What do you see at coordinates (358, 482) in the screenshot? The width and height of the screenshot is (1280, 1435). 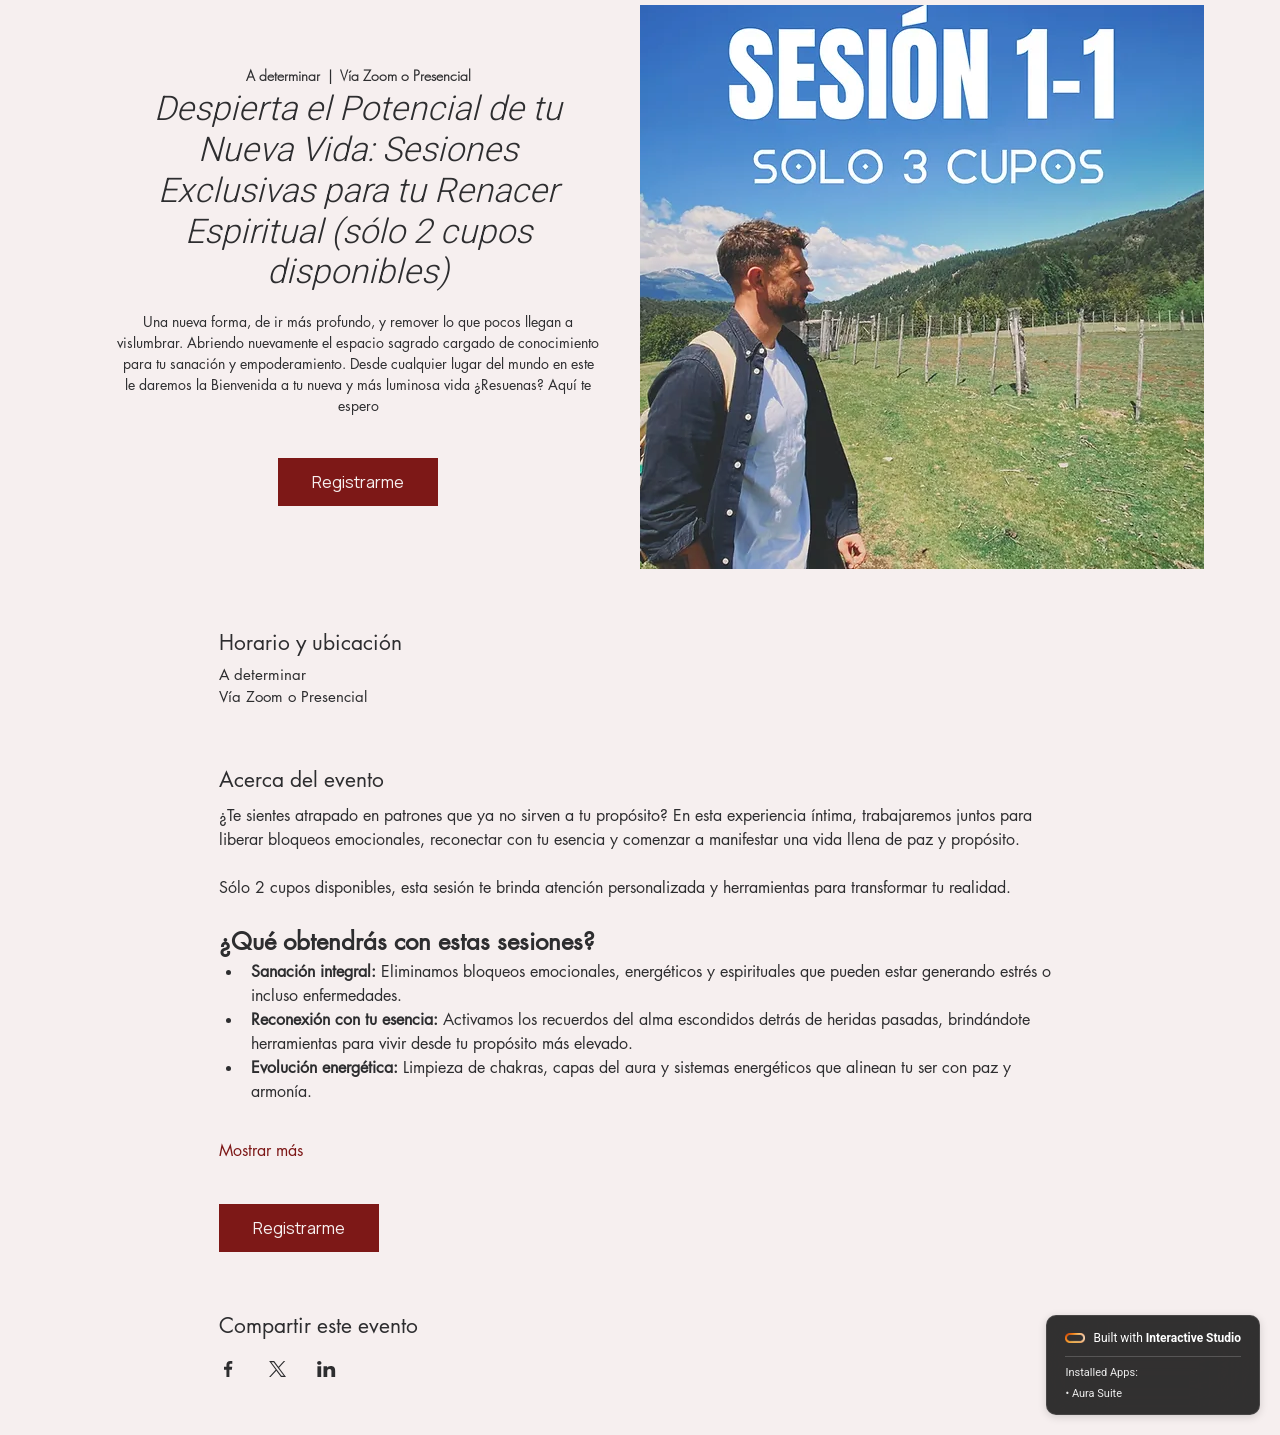 I see `Registrarme` at bounding box center [358, 482].